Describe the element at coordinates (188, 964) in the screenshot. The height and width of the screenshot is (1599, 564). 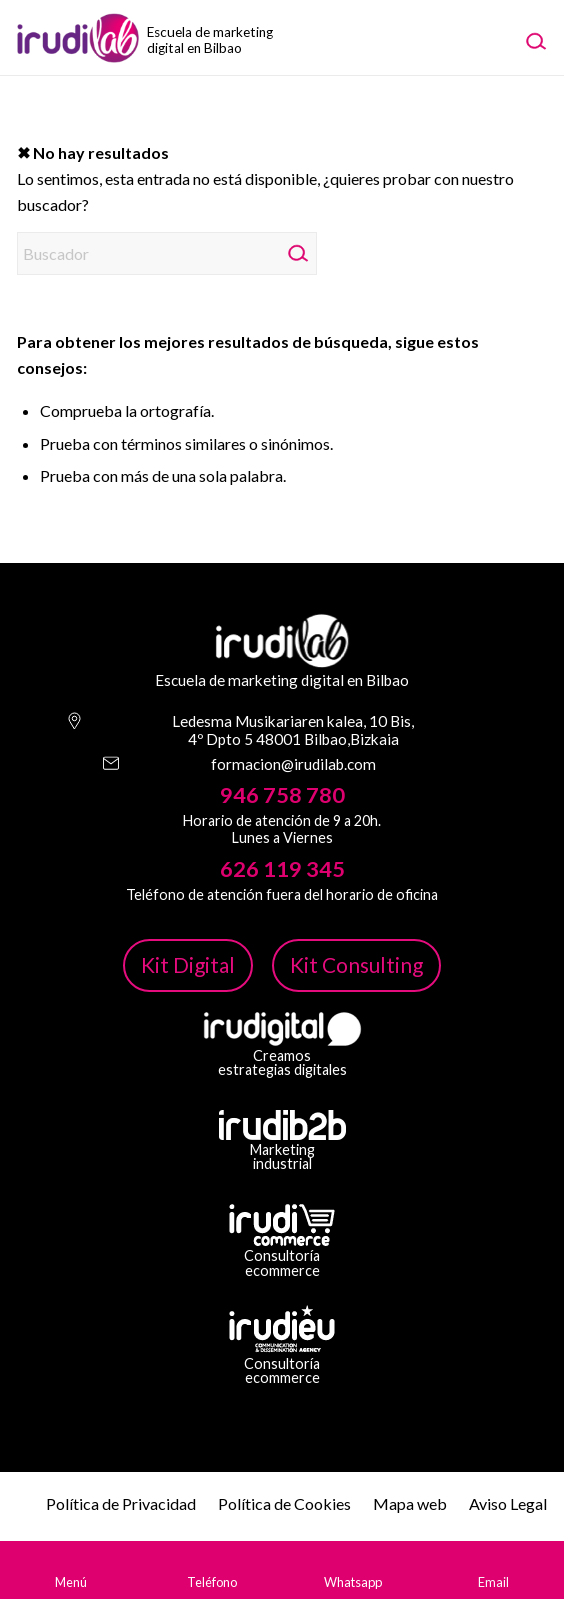
I see `Kit Digital` at that location.